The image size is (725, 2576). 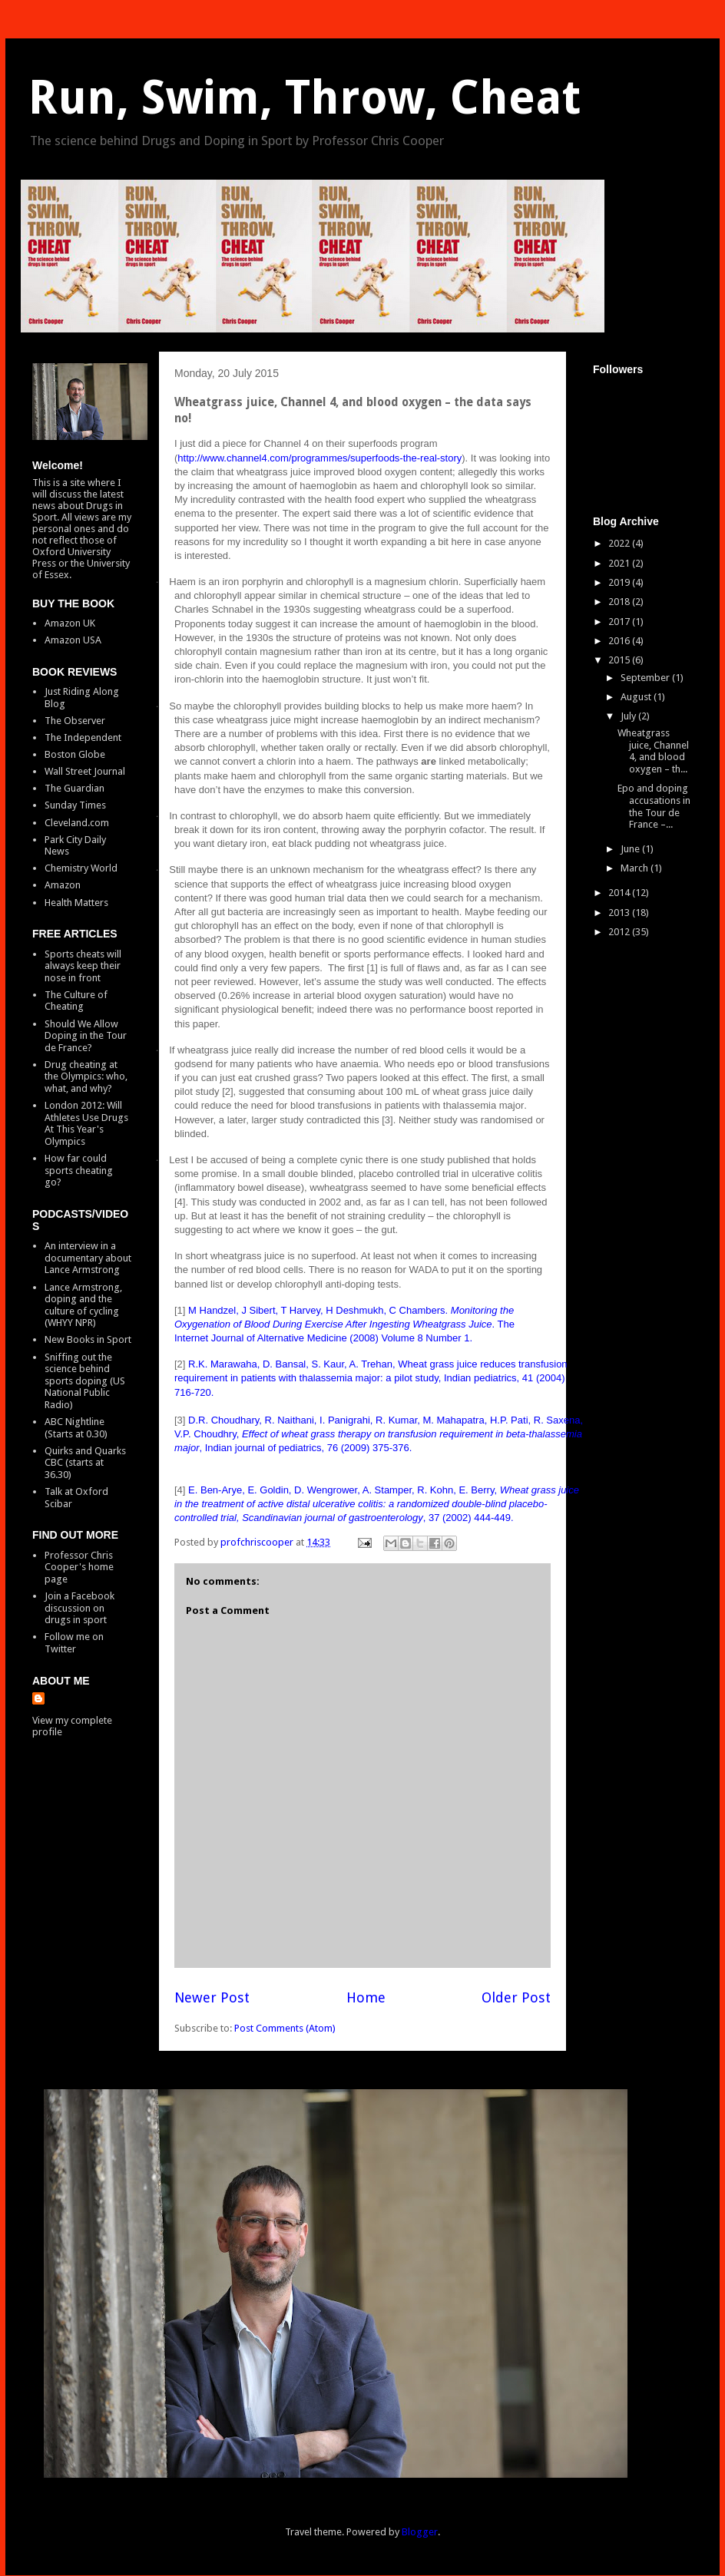 I want to click on 2021, so click(x=620, y=563).